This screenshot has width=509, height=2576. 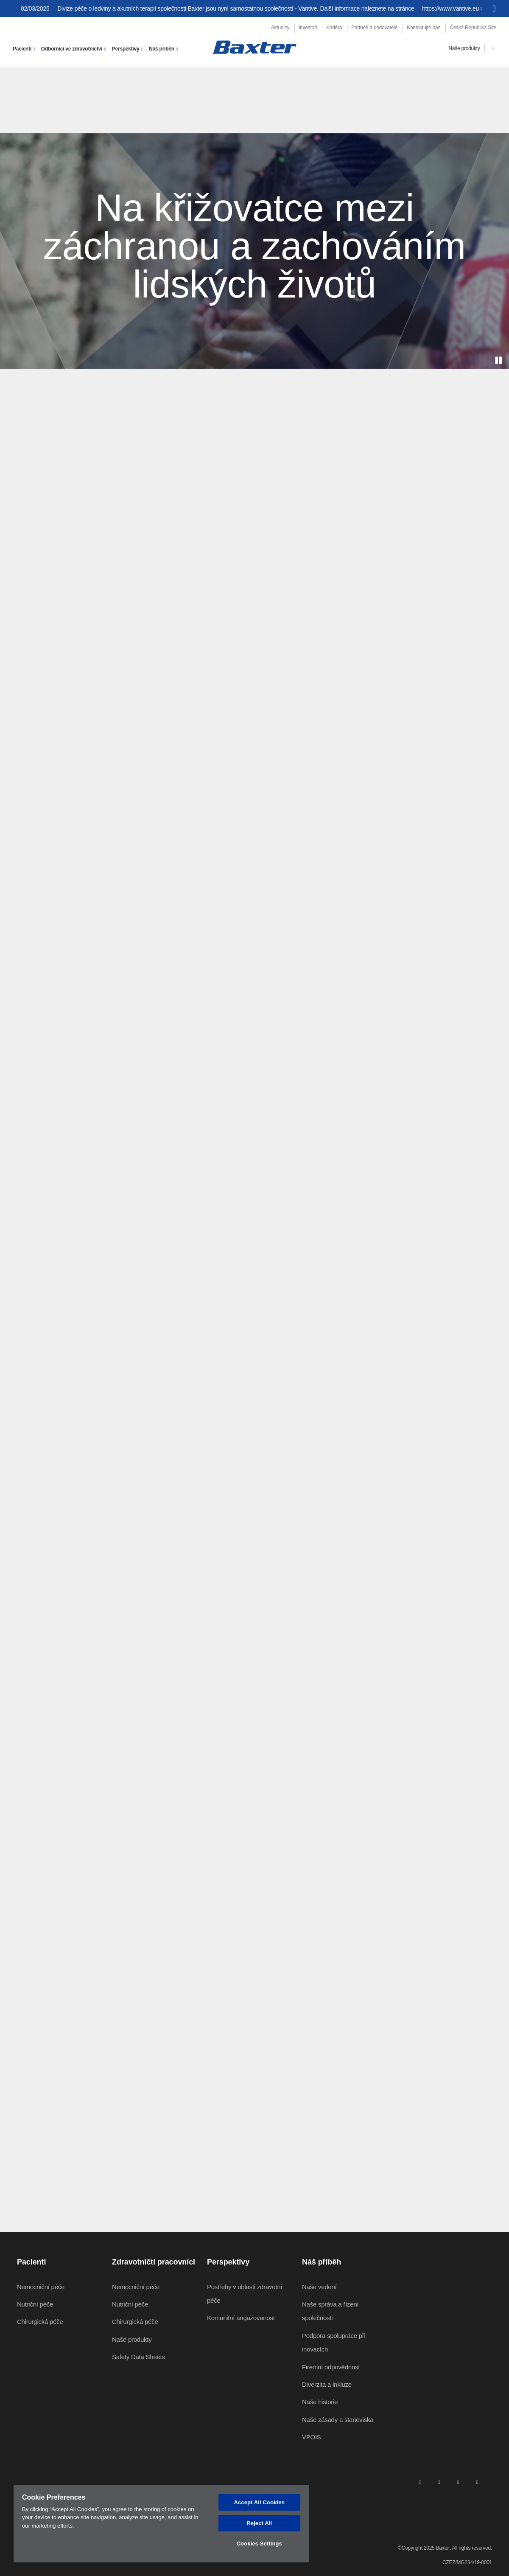 What do you see at coordinates (331, 2367) in the screenshot?
I see `Firemní odpovědnost` at bounding box center [331, 2367].